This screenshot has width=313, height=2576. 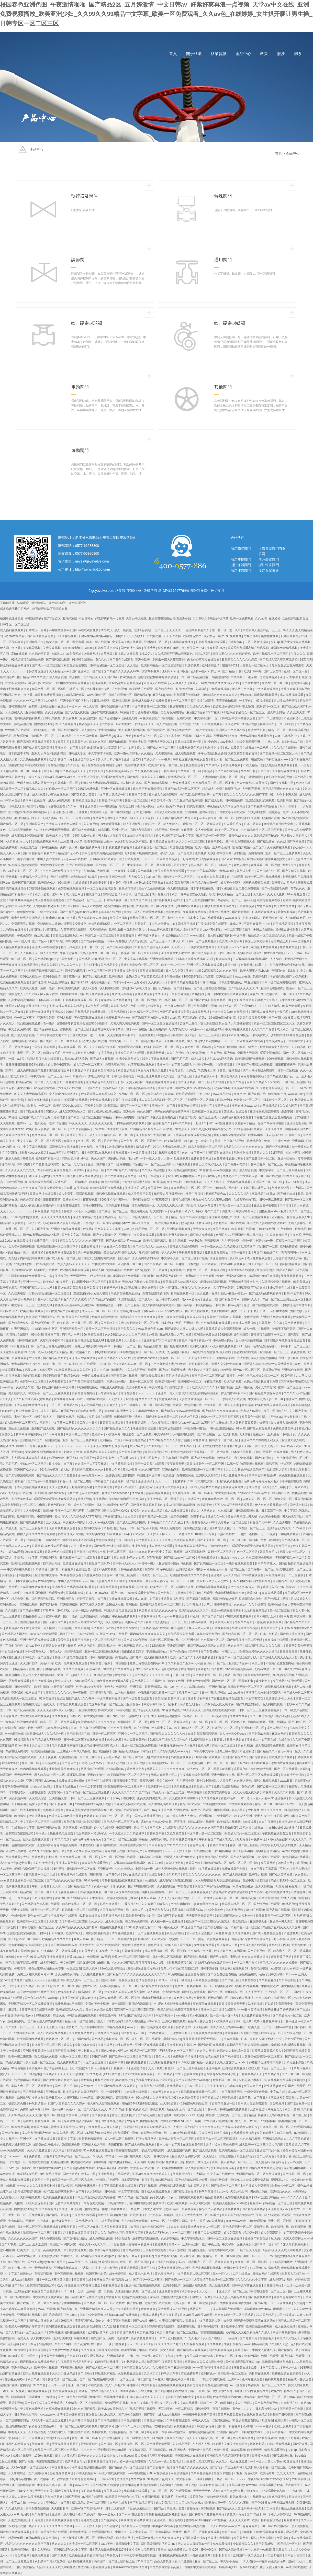 What do you see at coordinates (70, 718) in the screenshot?
I see `男叉女视频` at bounding box center [70, 718].